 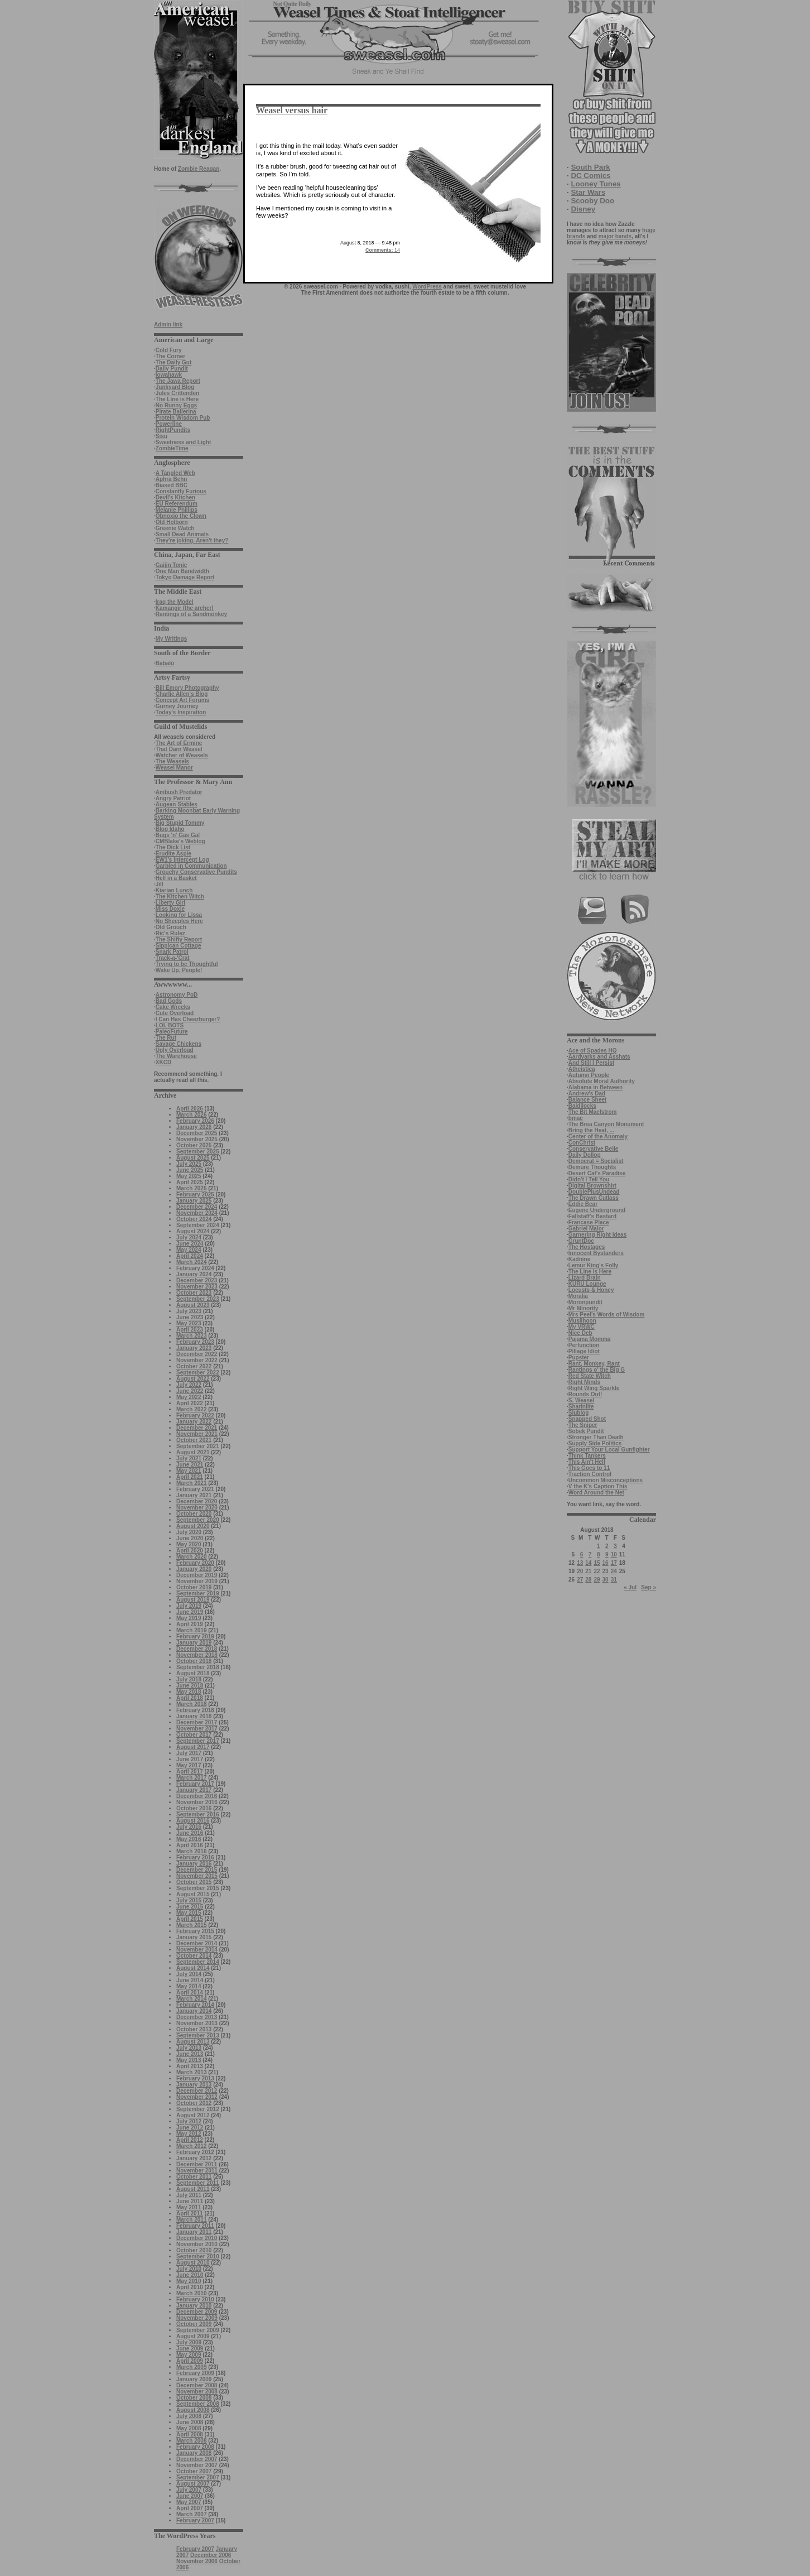 I want to click on March 2020, so click(x=191, y=1557).